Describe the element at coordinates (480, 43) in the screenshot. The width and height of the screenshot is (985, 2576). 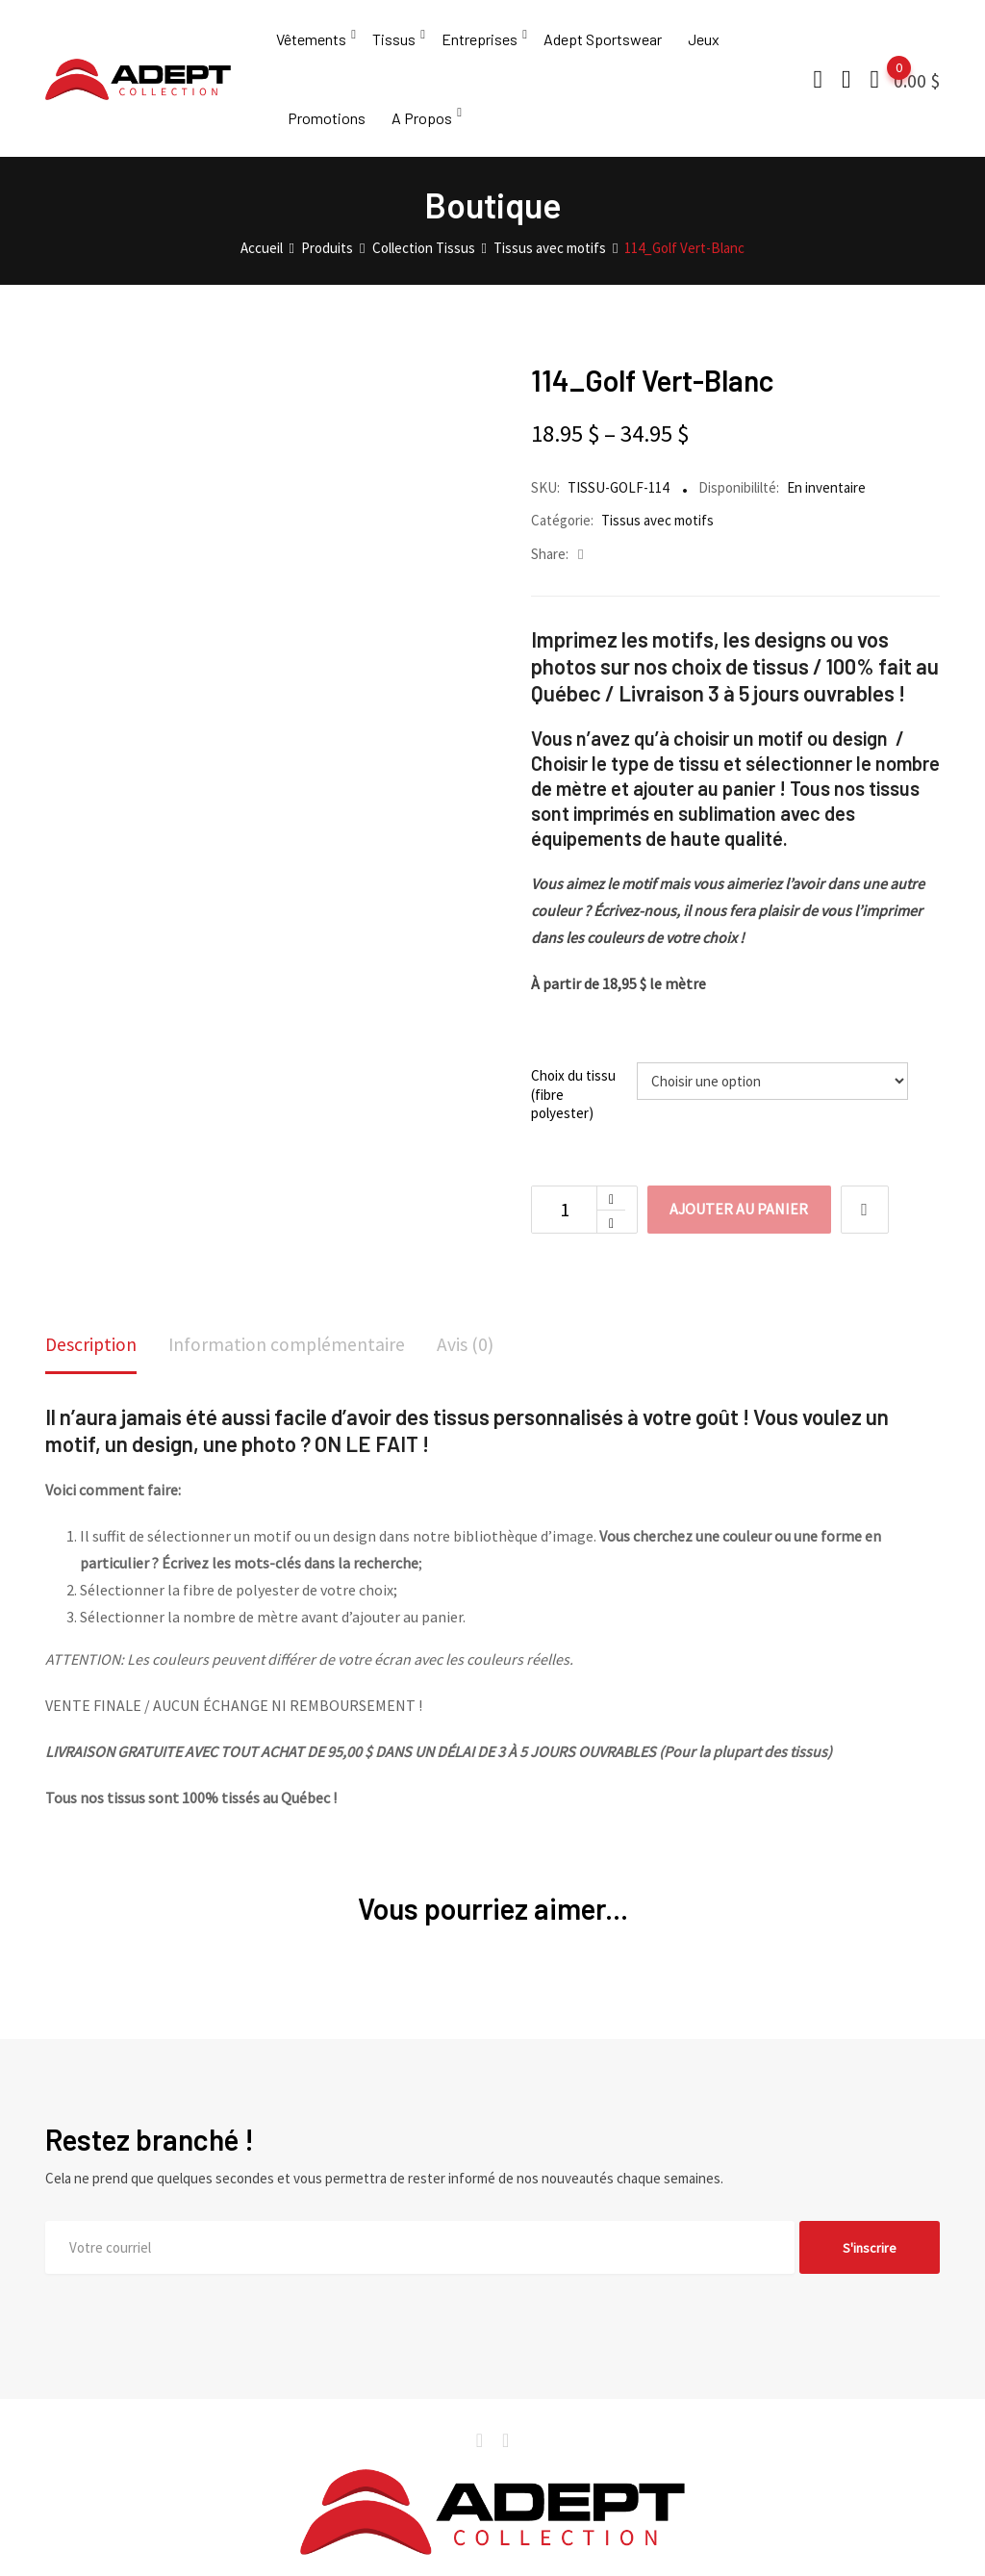
I see `Entreprises` at that location.